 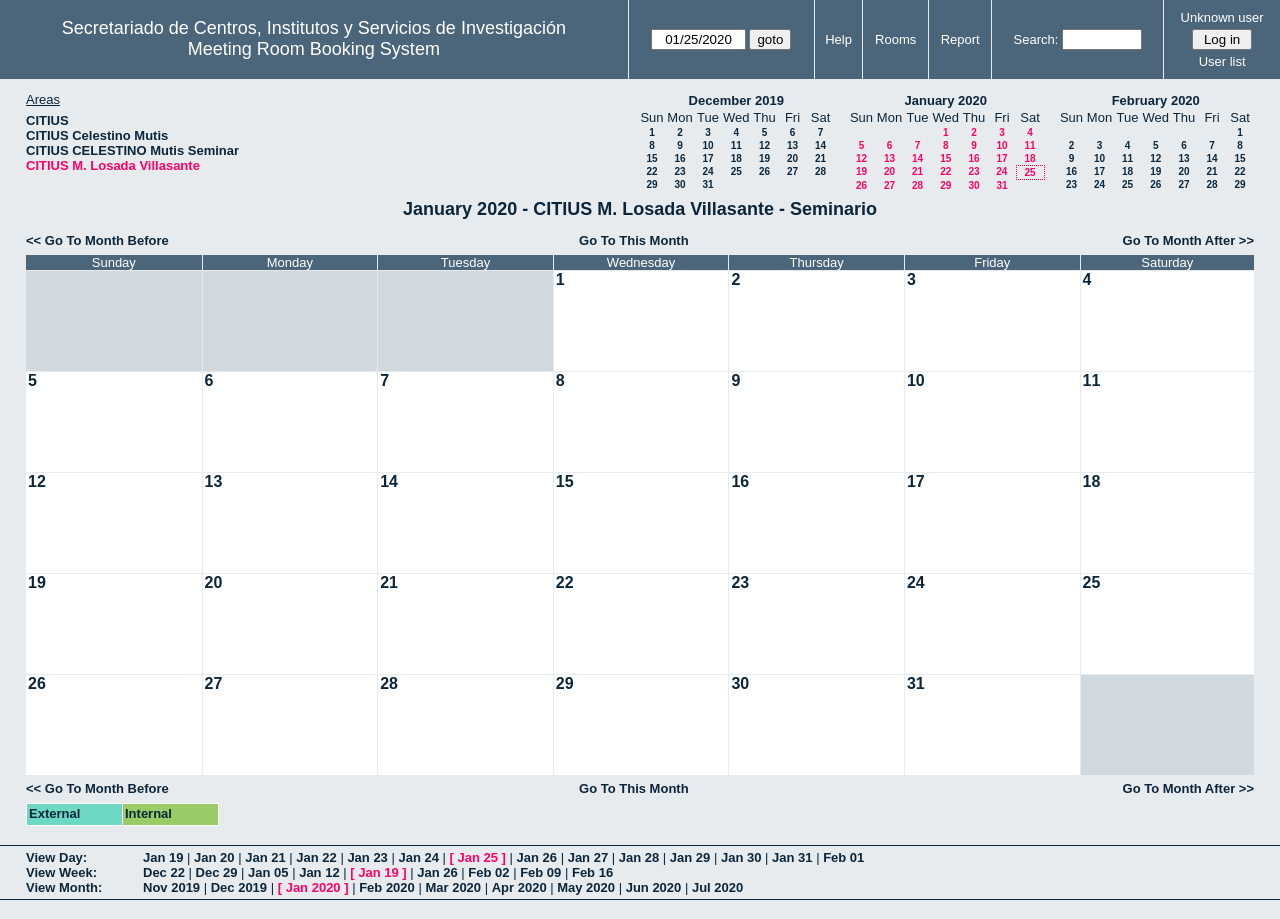 I want to click on 17, so click(x=707, y=158).